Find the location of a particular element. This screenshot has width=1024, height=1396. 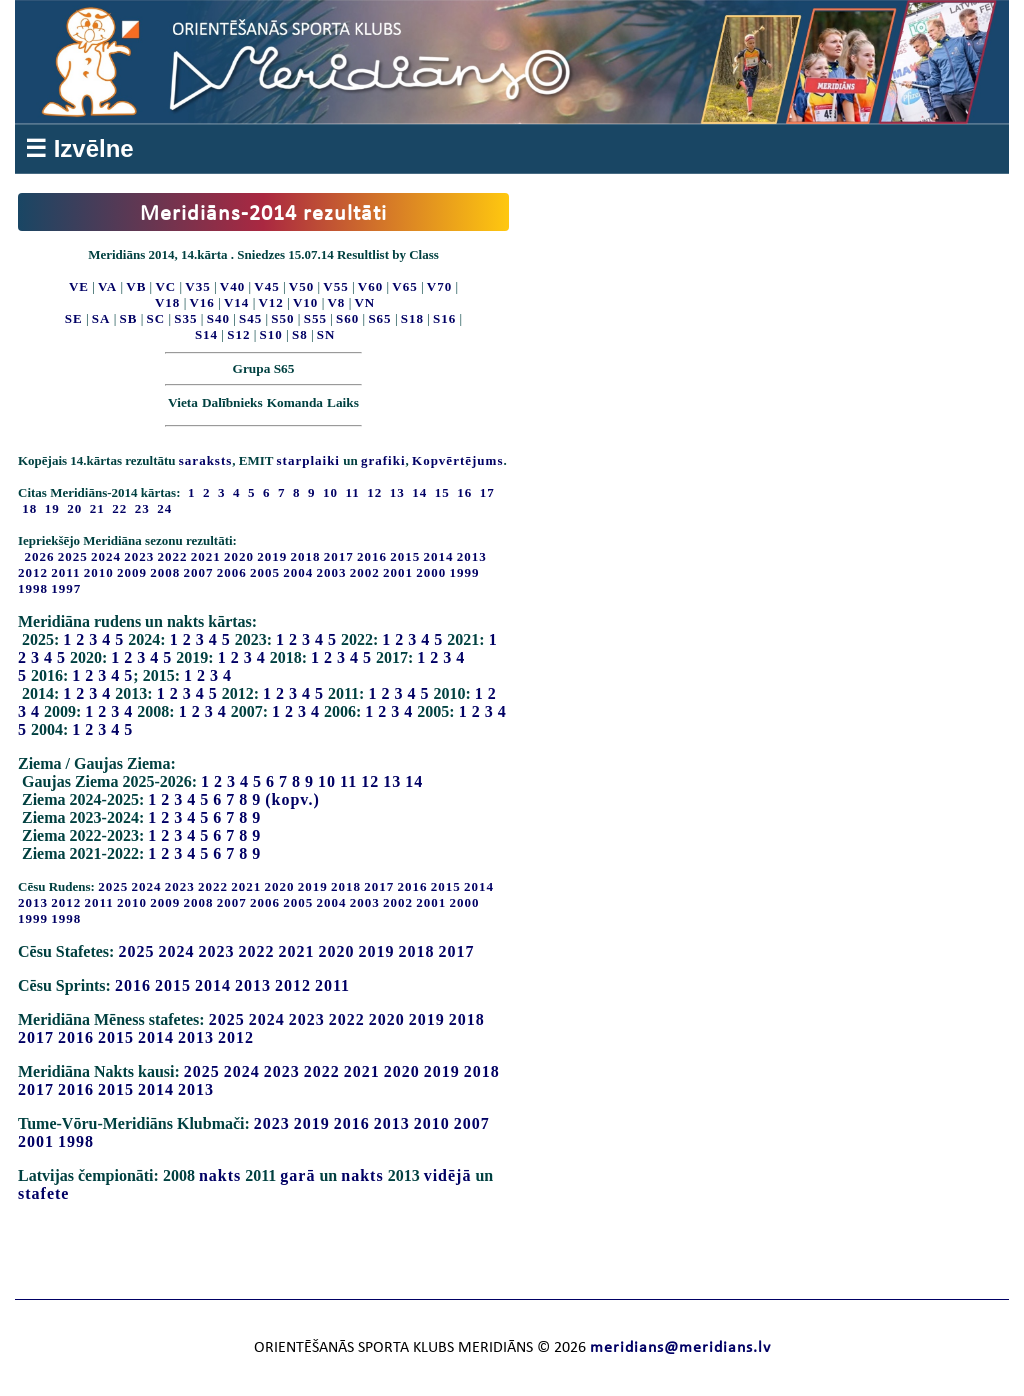

V50 is located at coordinates (301, 286).